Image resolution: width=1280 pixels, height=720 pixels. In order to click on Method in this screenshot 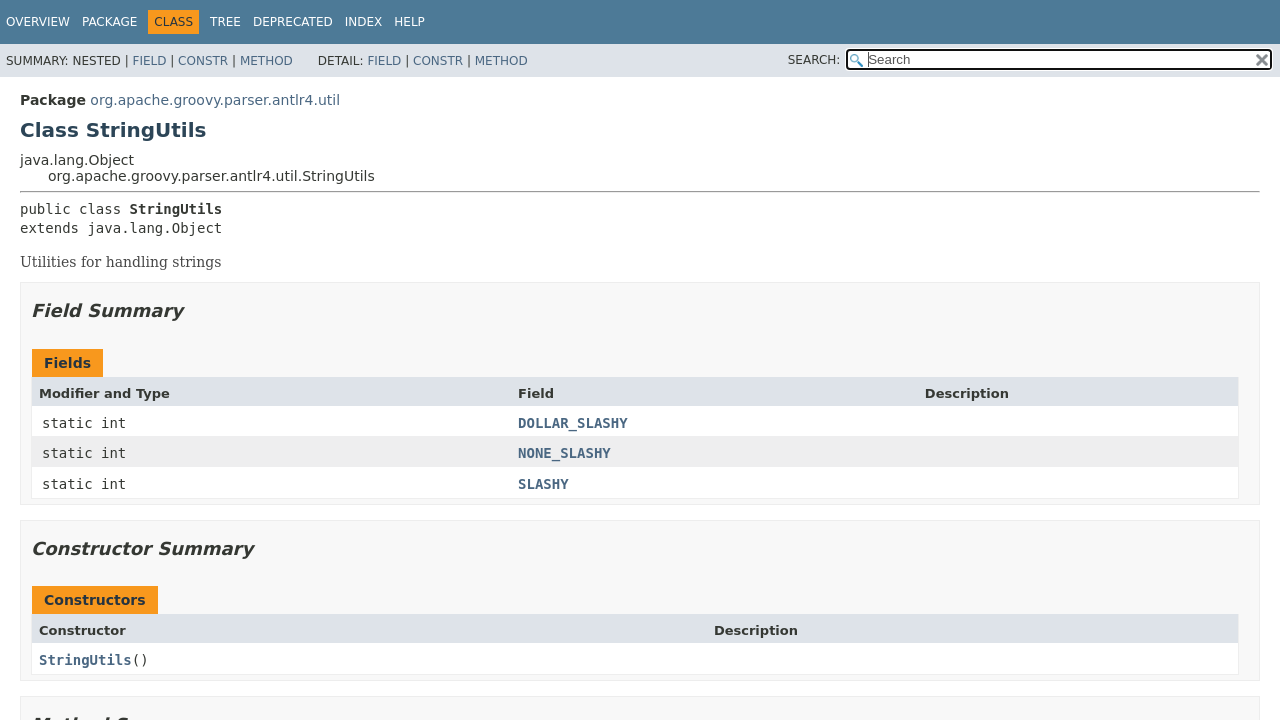, I will do `click(266, 61)`.